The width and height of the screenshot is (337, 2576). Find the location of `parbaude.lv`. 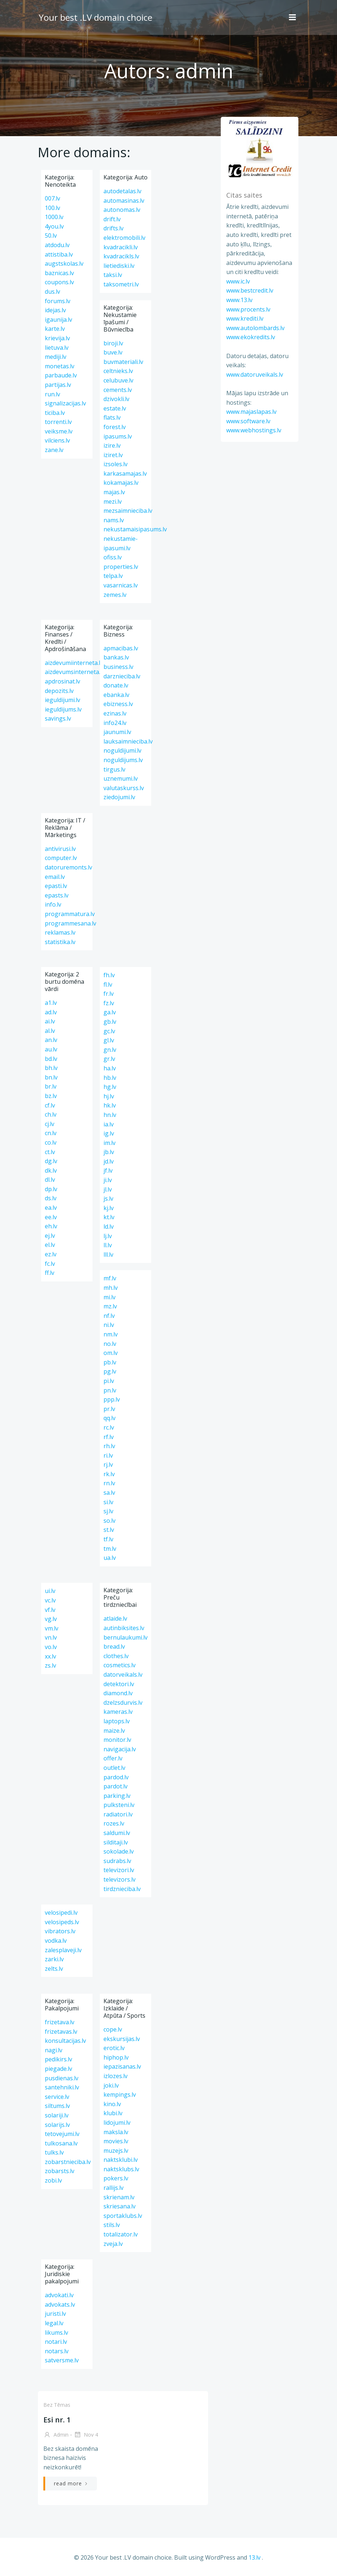

parbaude.lv is located at coordinates (61, 375).